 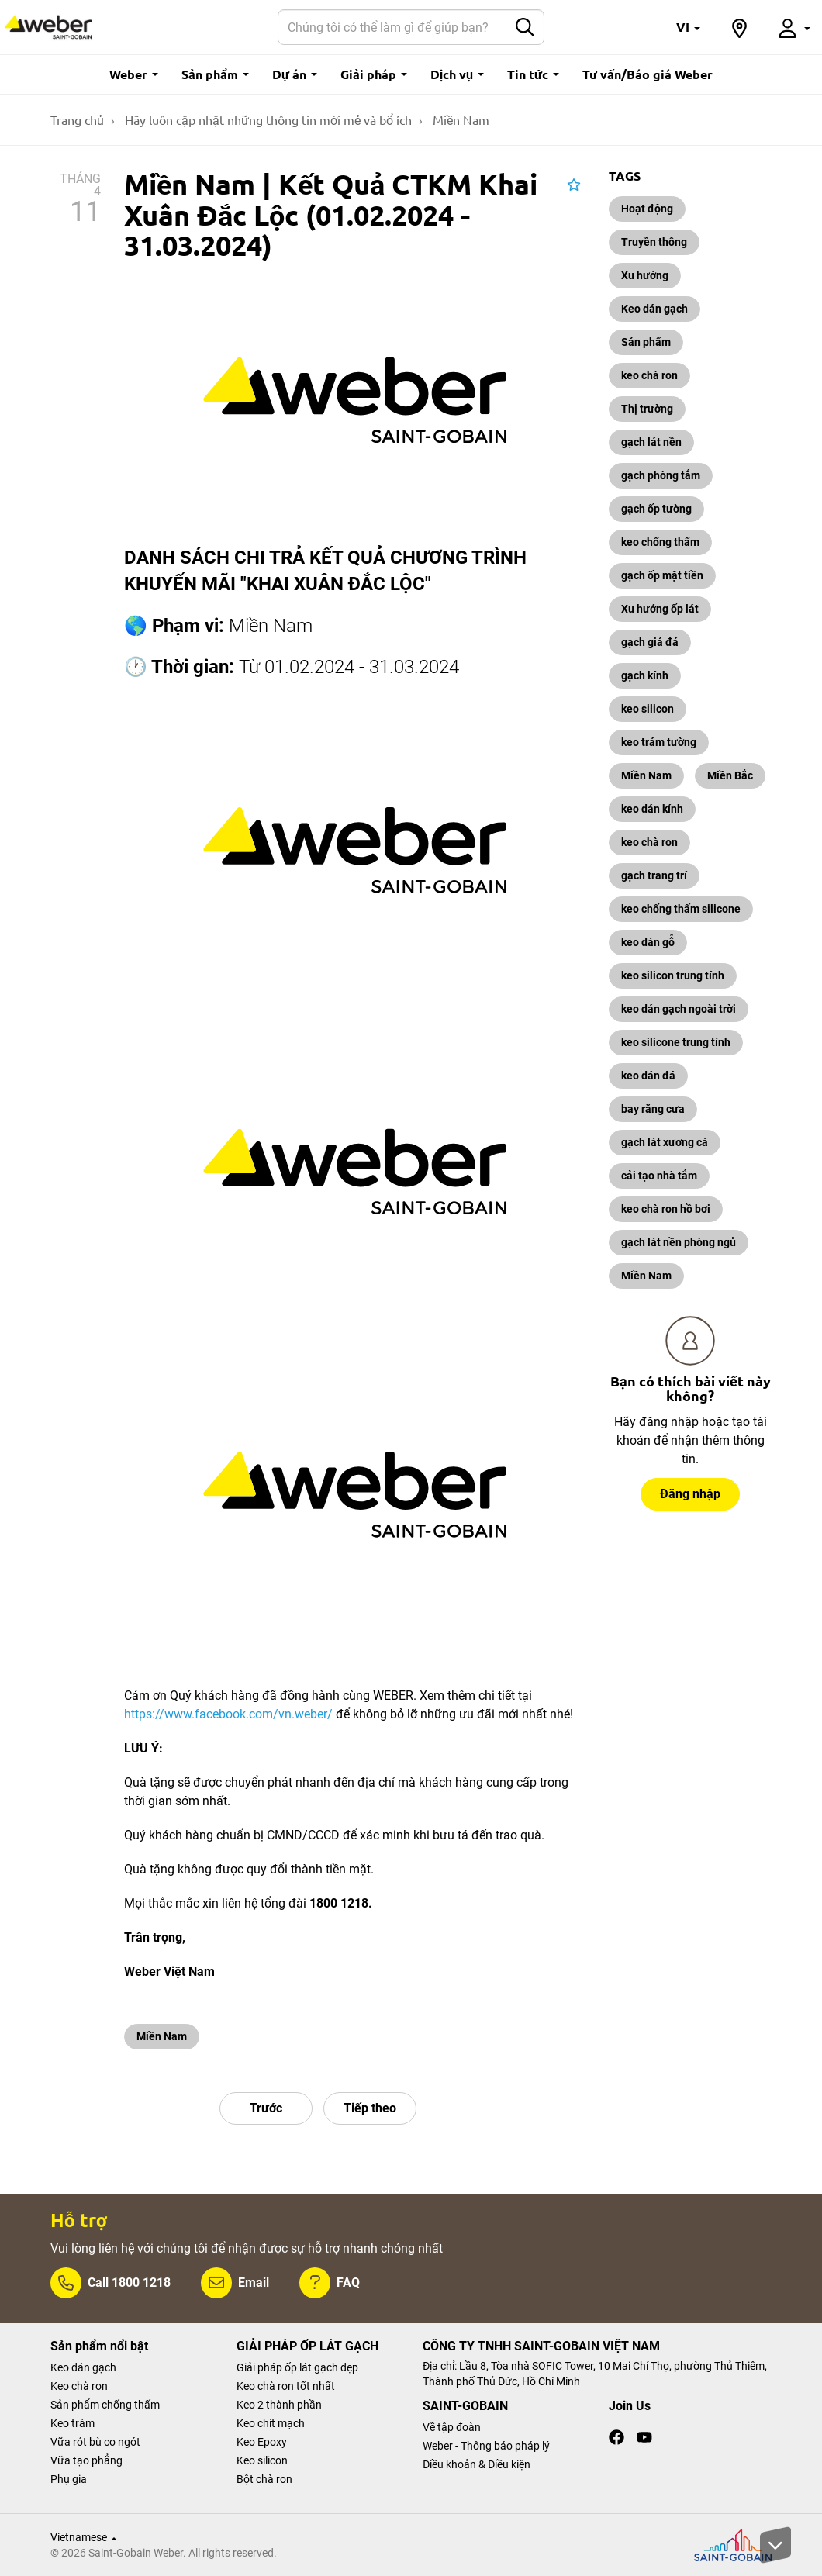 I want to click on gạch phòng tắm, so click(x=660, y=475).